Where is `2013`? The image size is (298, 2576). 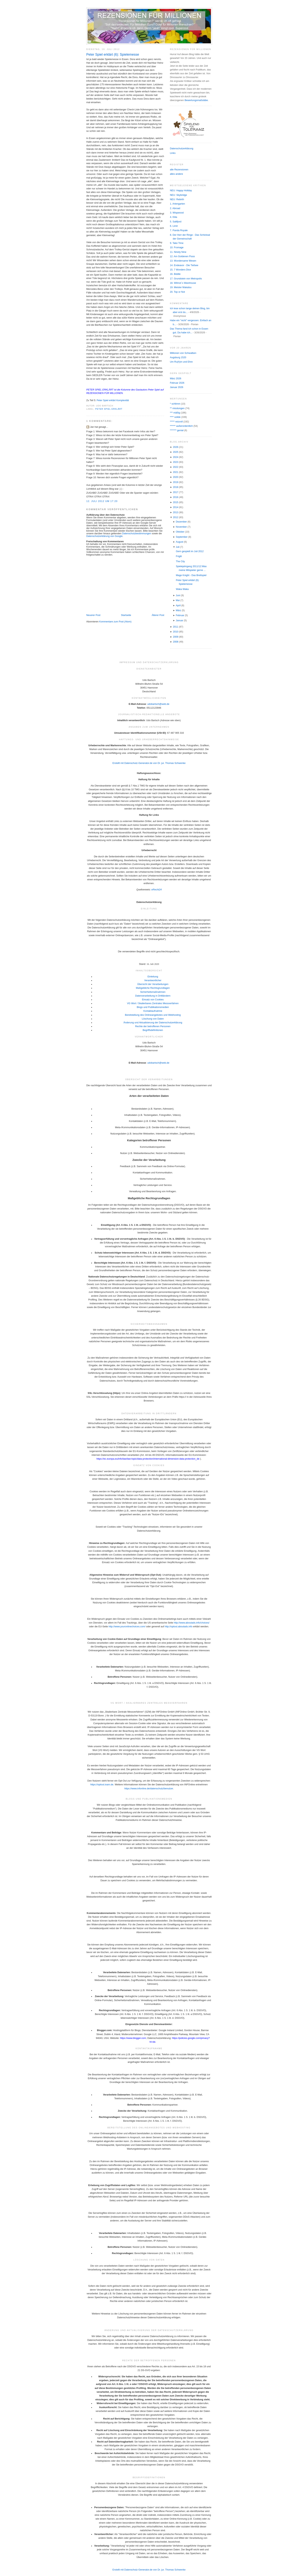 2013 is located at coordinates (175, 512).